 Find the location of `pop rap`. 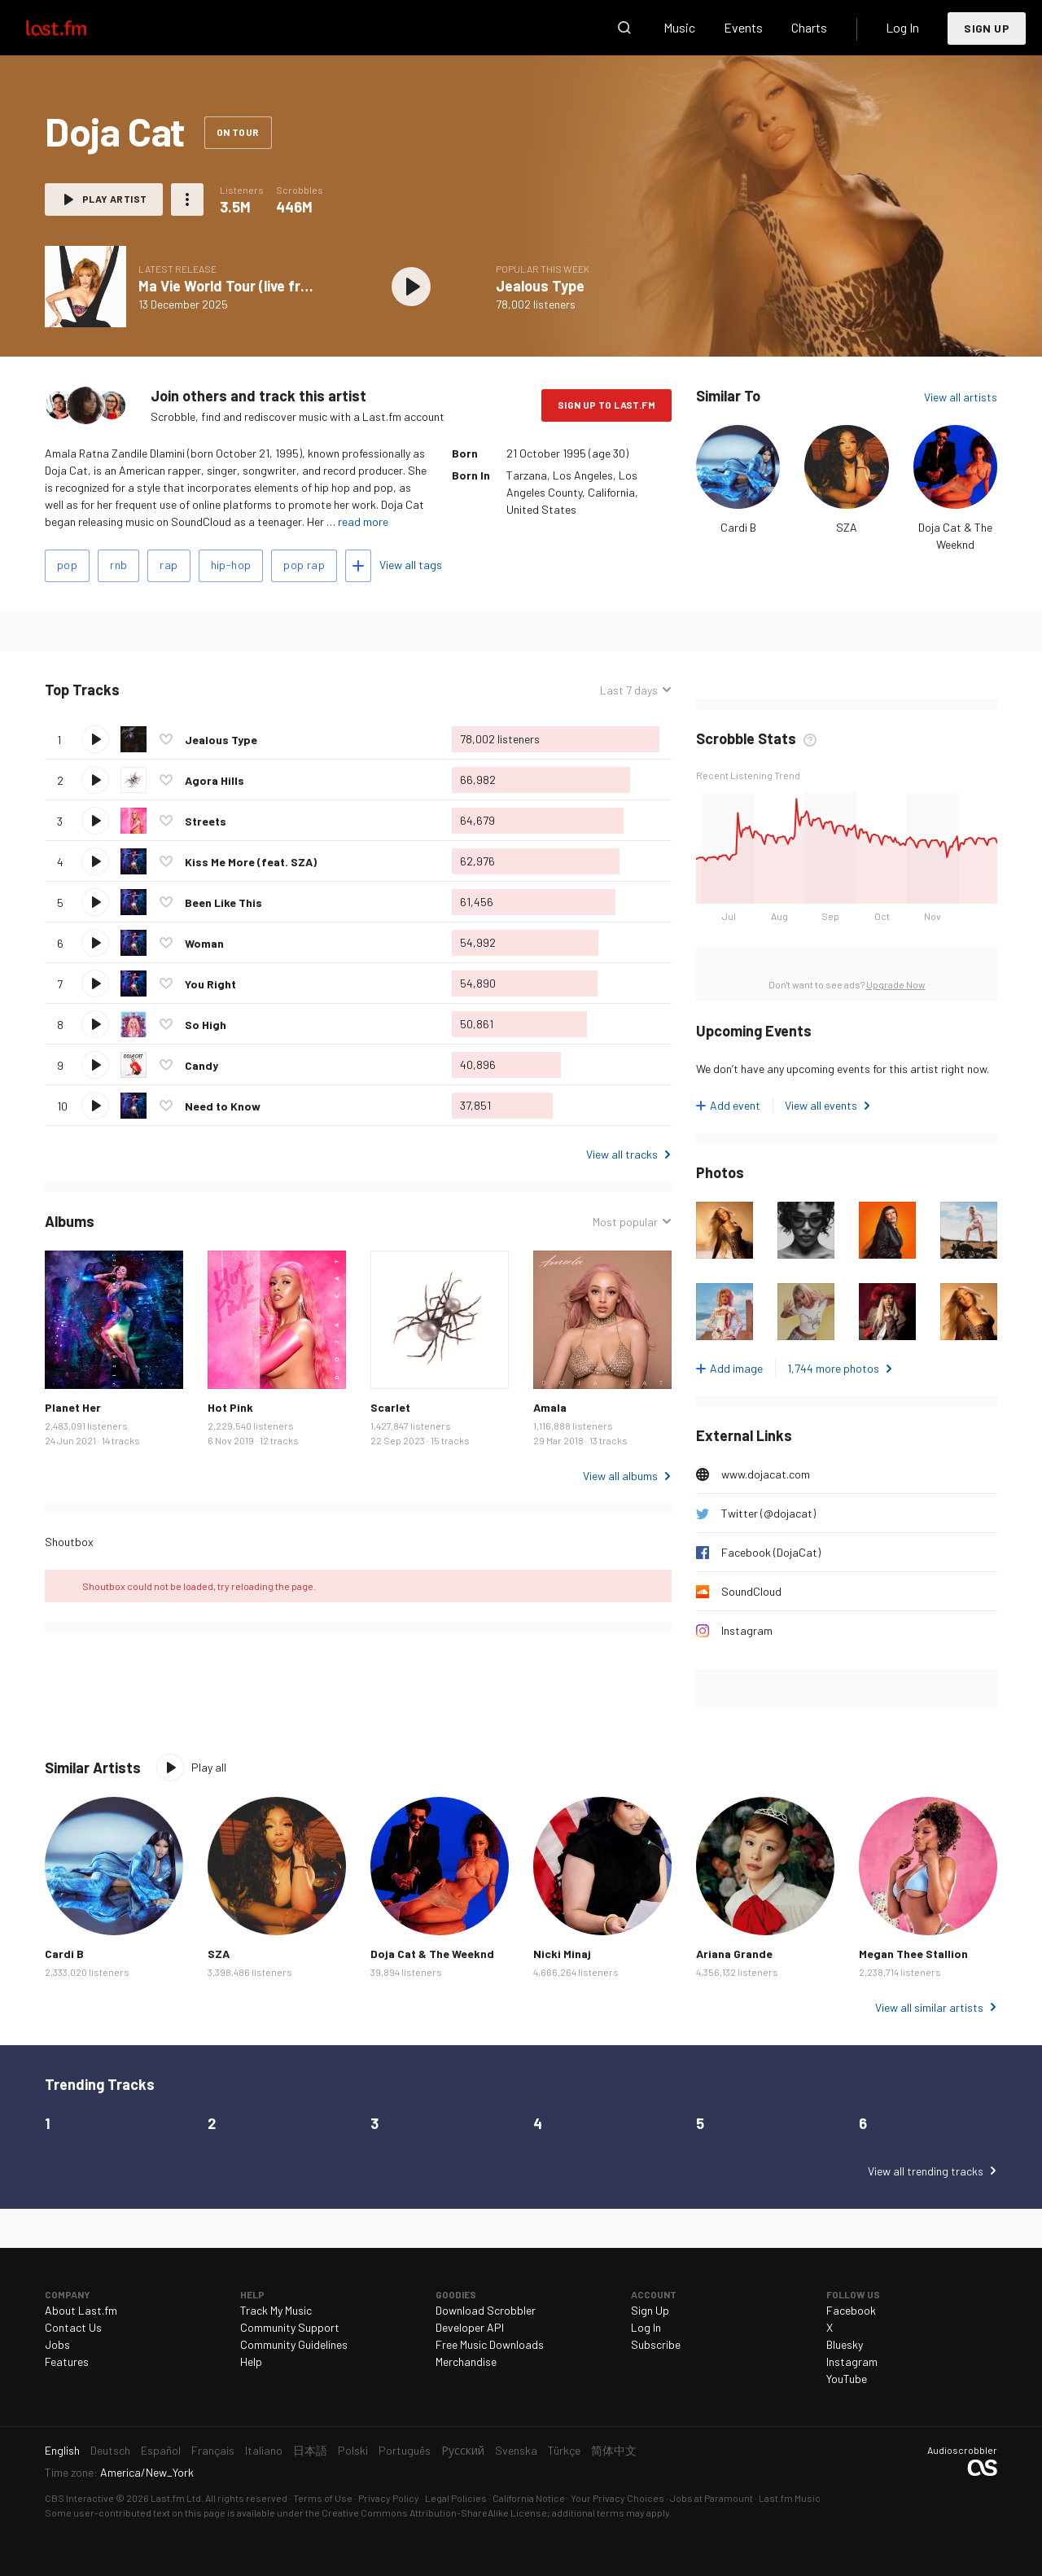

pop rap is located at coordinates (304, 565).